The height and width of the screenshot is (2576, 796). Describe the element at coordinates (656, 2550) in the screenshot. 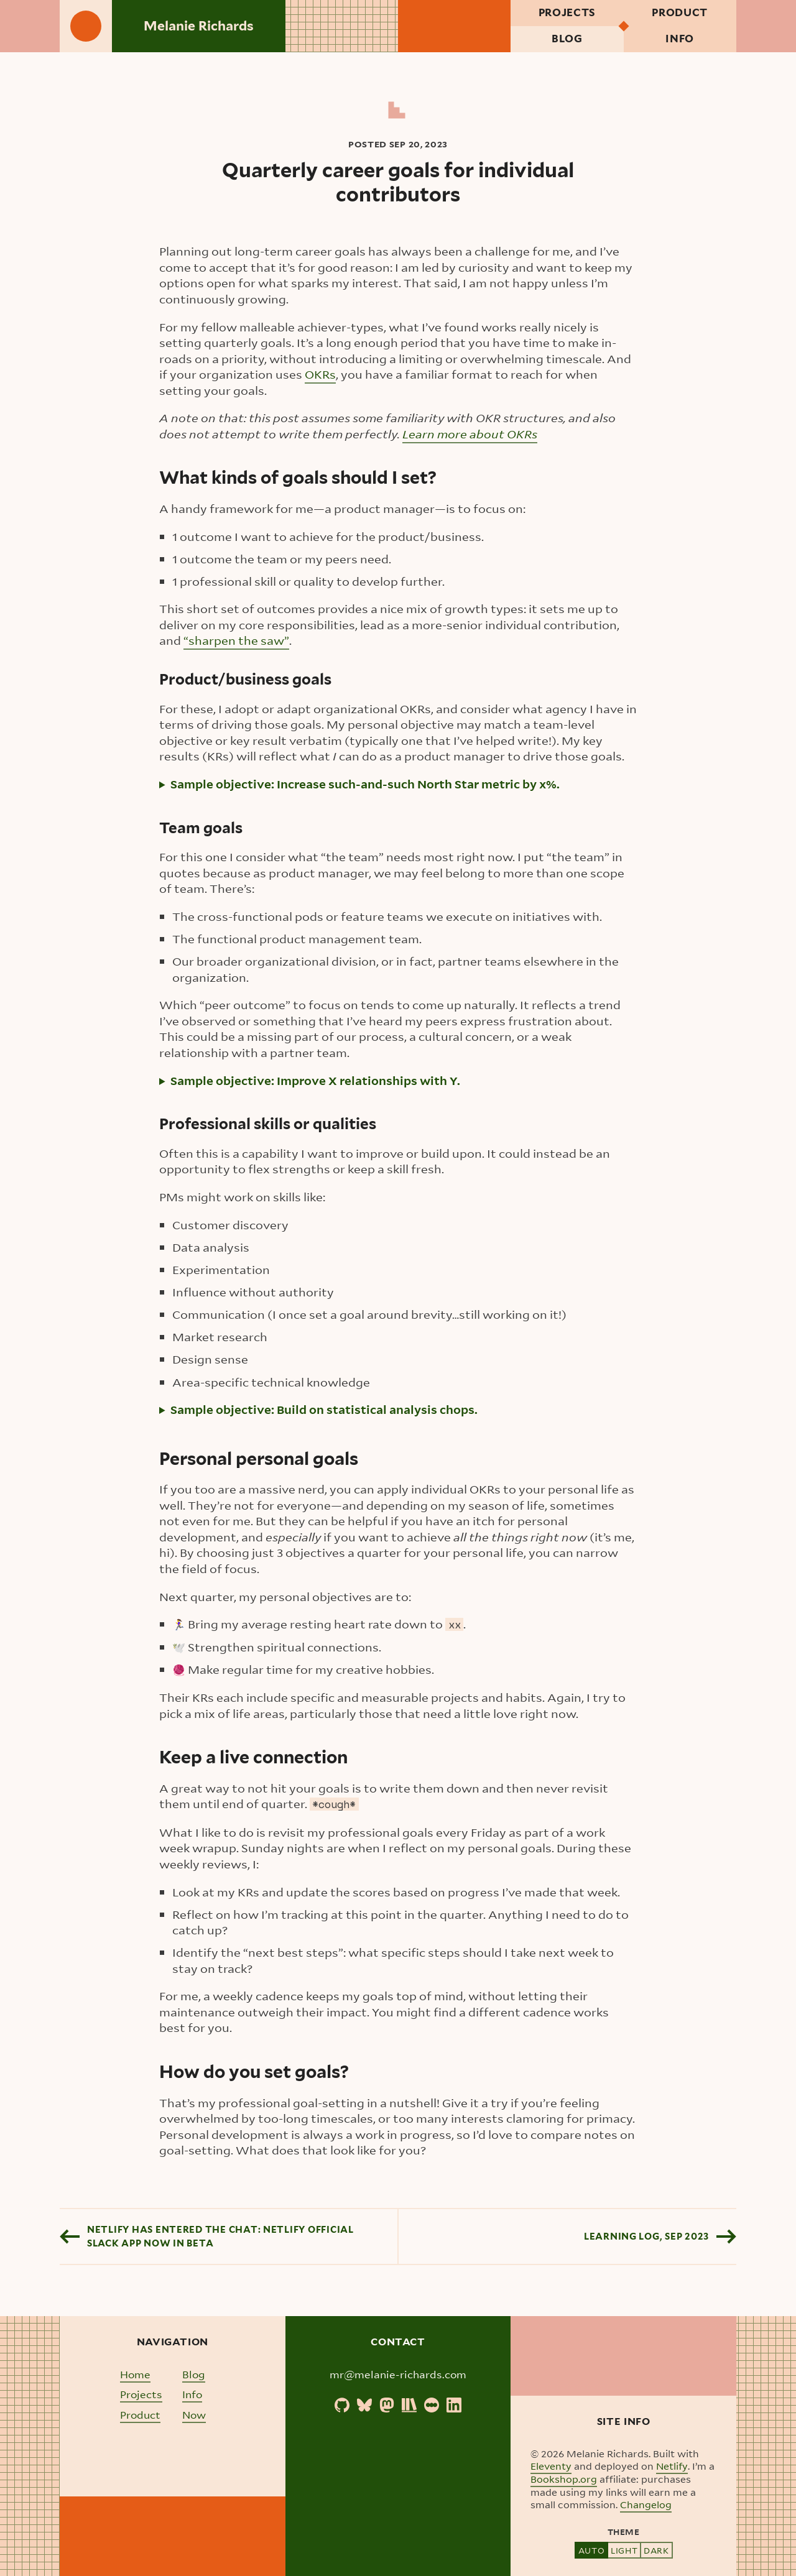

I see `Dark` at that location.